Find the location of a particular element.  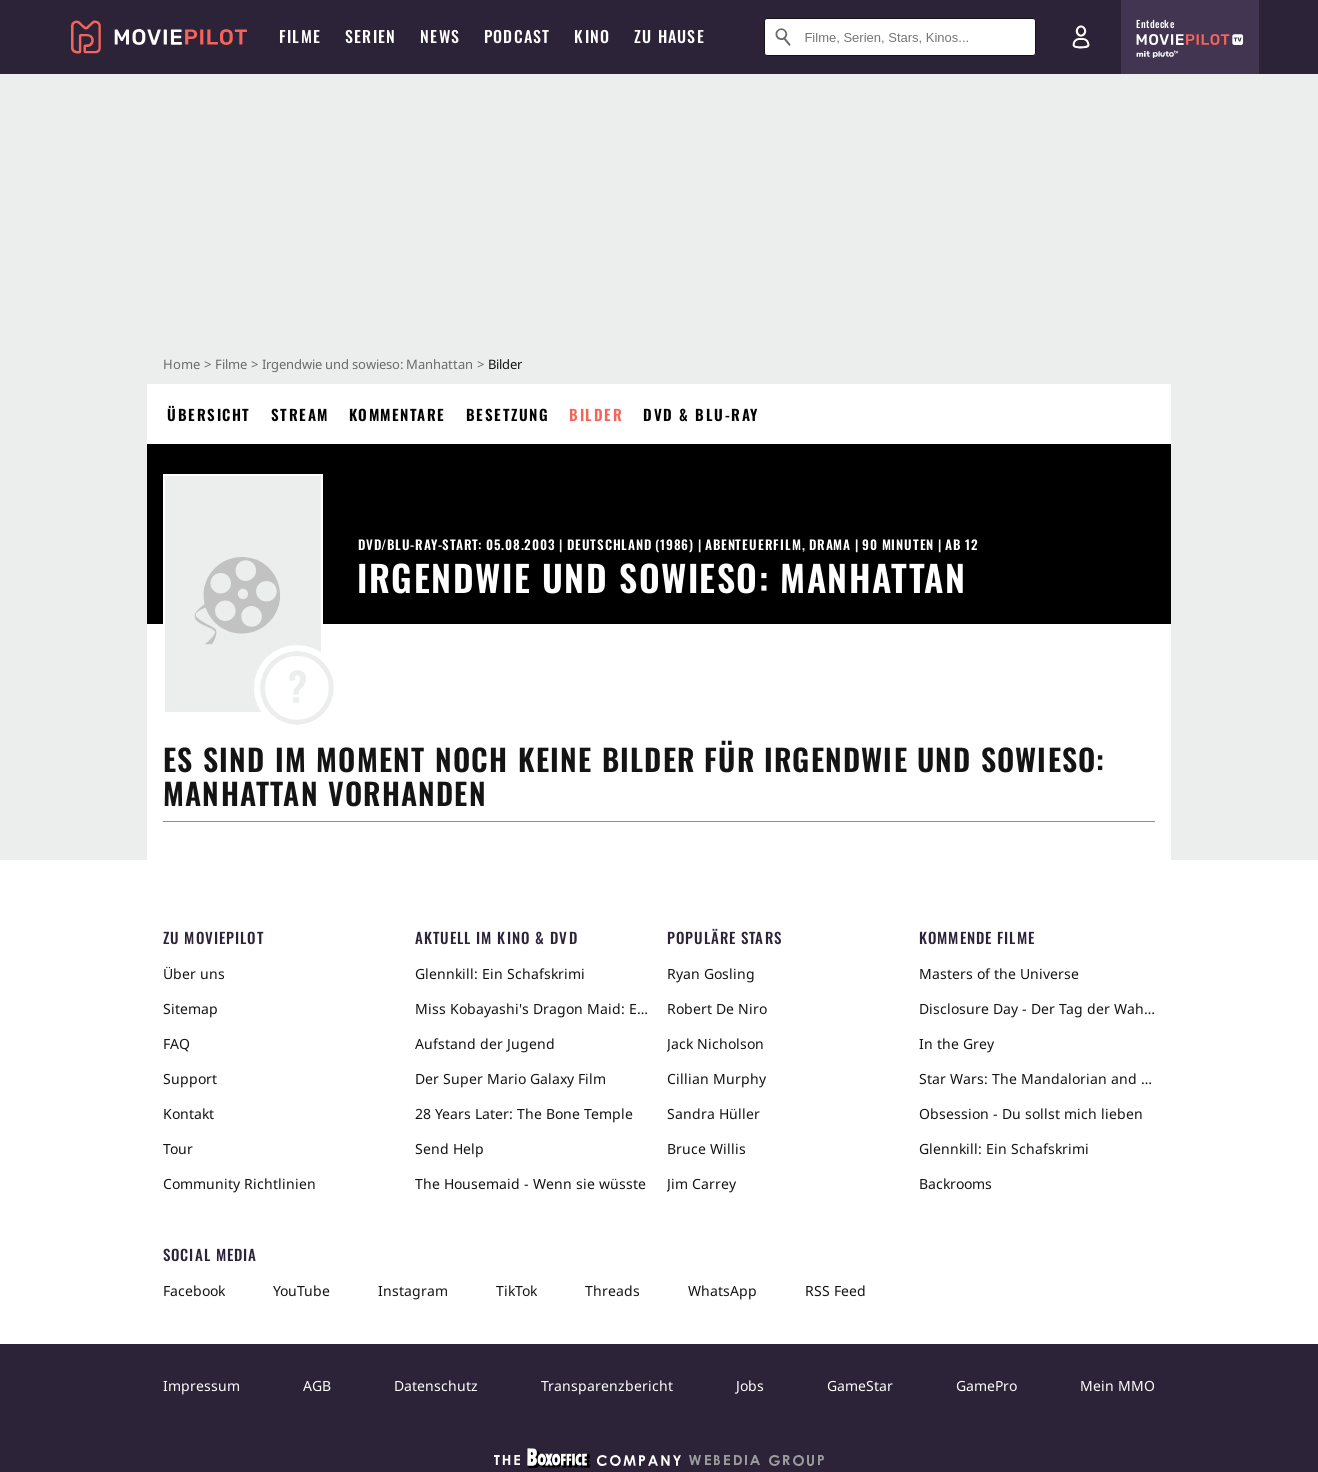

GameStar is located at coordinates (860, 1385).